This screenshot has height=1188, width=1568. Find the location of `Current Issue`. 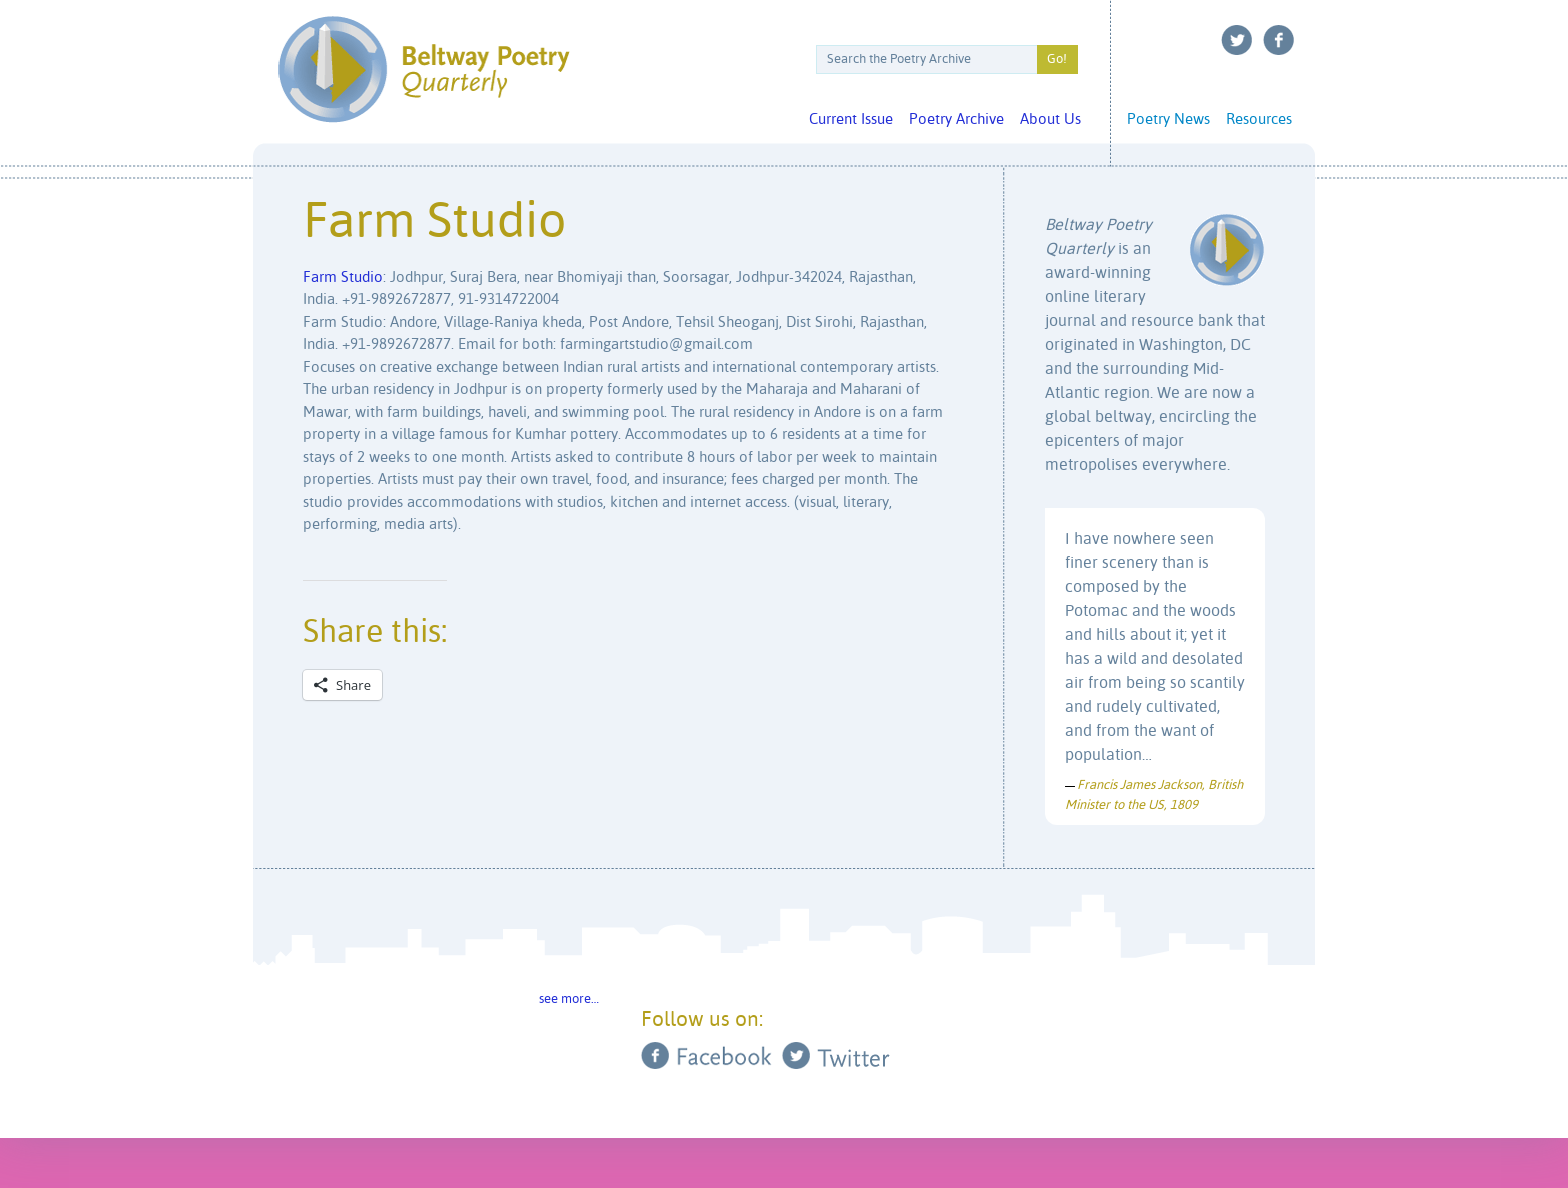

Current Issue is located at coordinates (851, 119).